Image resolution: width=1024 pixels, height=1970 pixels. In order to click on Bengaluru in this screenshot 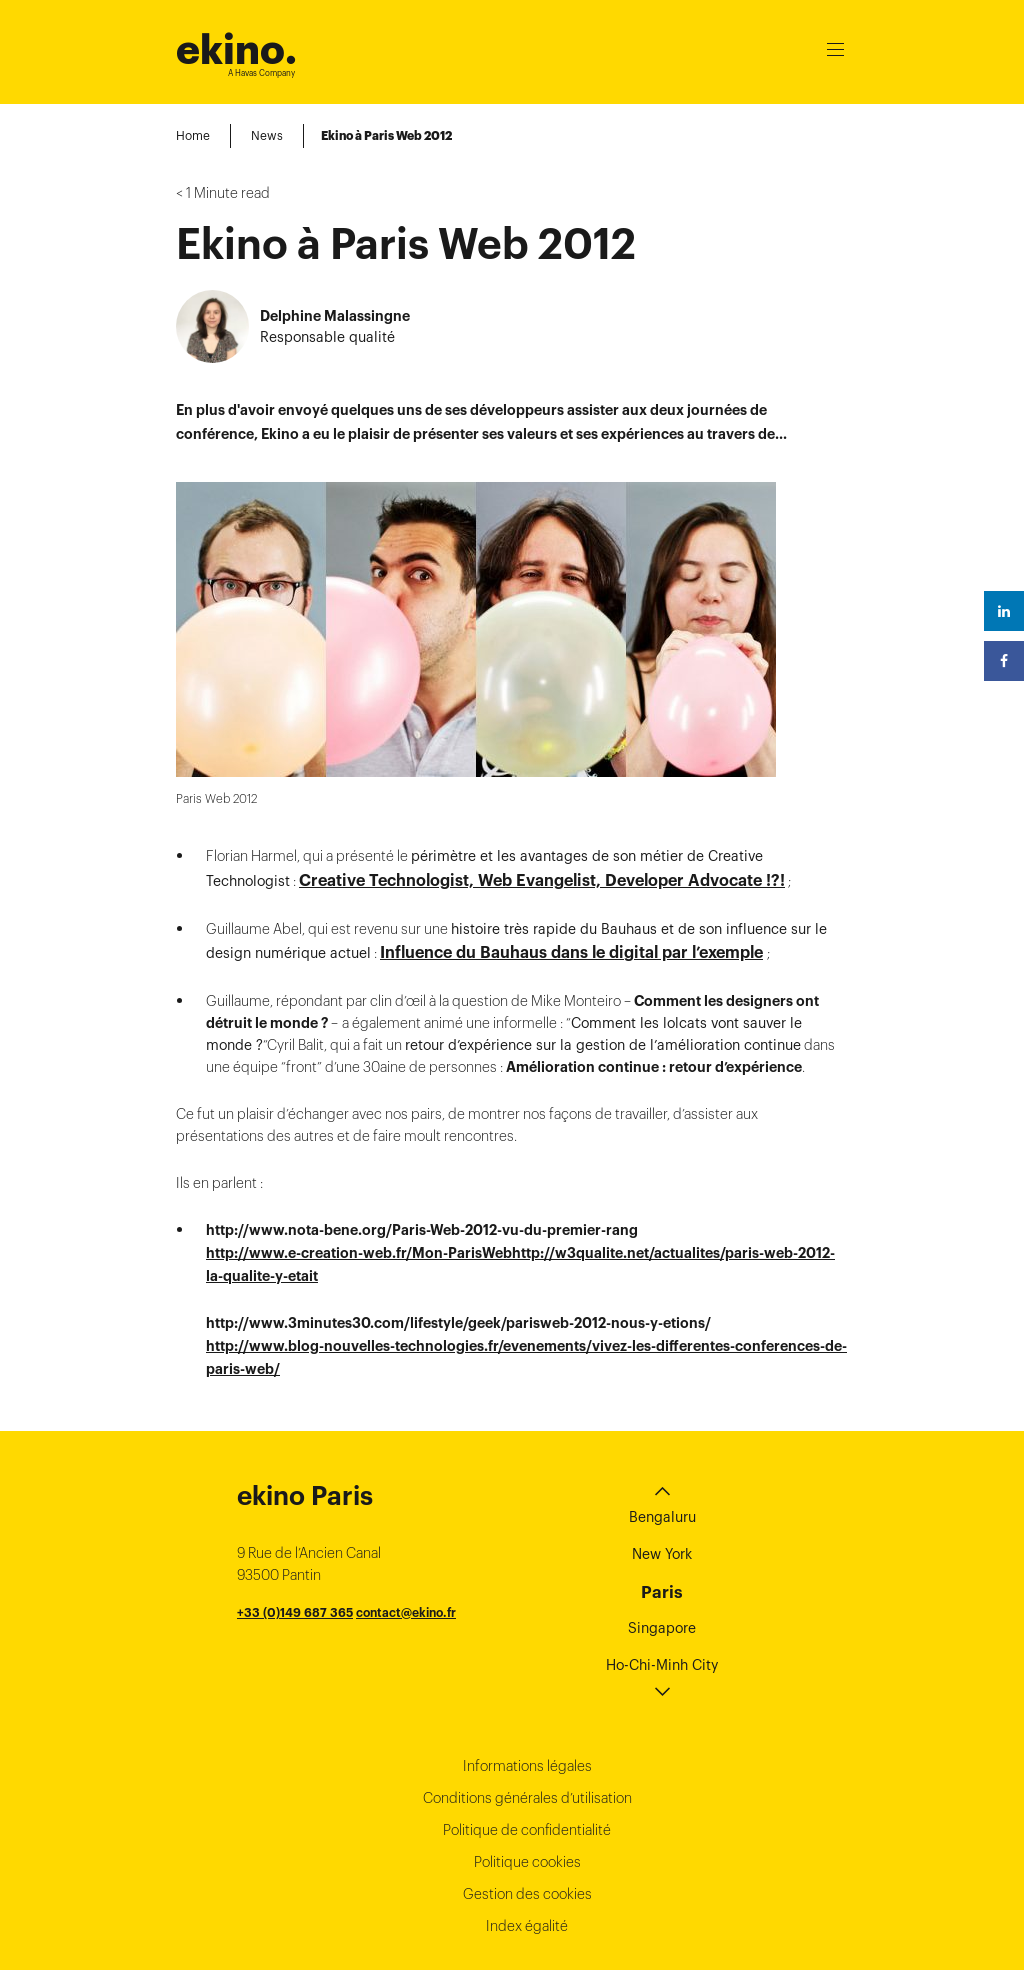, I will do `click(662, 1240)`.